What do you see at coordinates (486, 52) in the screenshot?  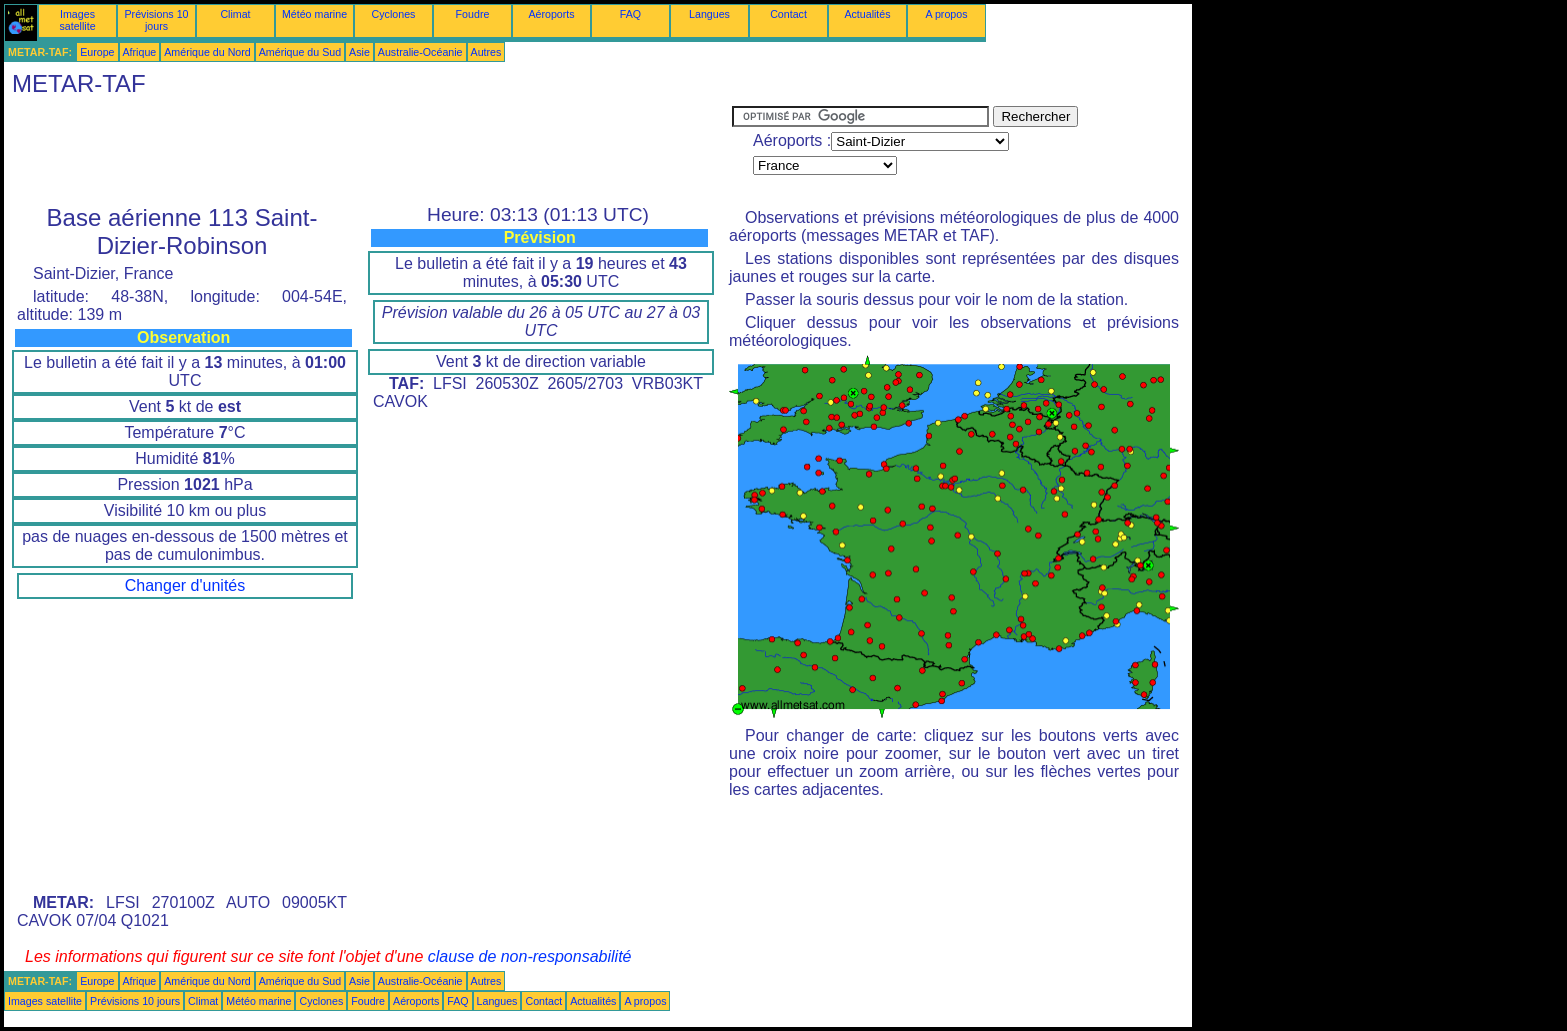 I see `Autres` at bounding box center [486, 52].